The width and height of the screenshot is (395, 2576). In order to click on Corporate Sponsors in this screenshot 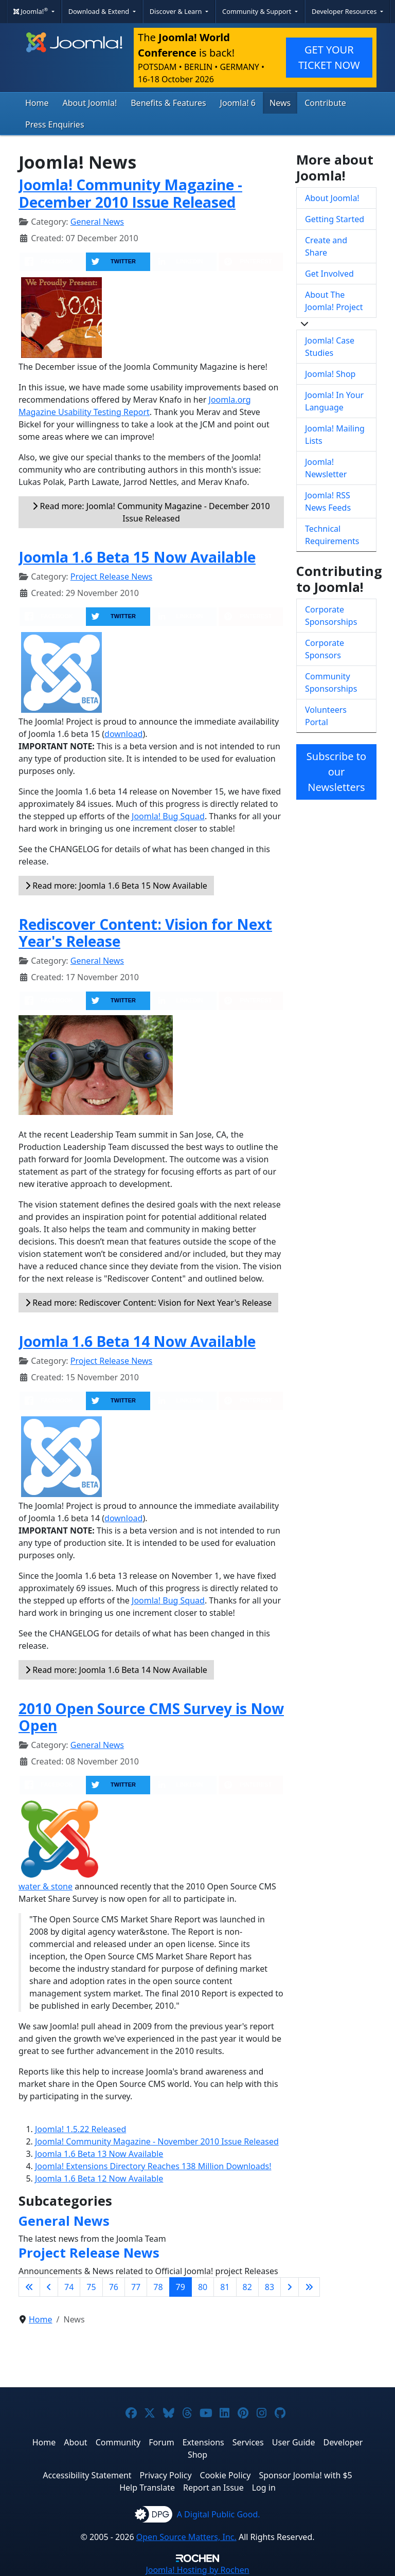, I will do `click(324, 649)`.